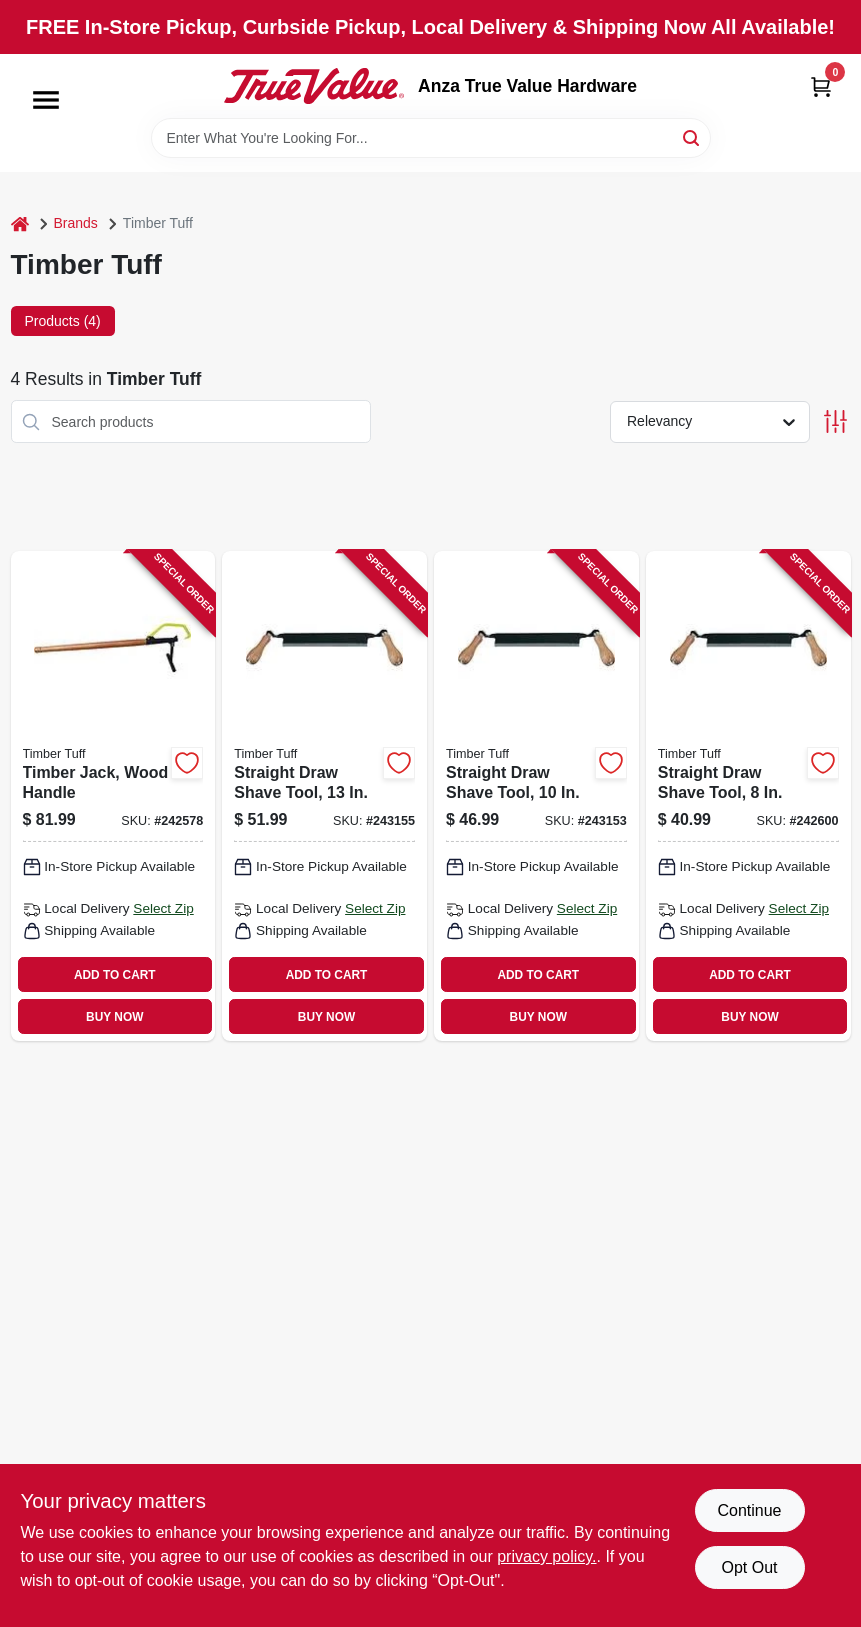 The image size is (861, 1627). Describe the element at coordinates (821, 86) in the screenshot. I see `[Cart, 0 Items]` at that location.